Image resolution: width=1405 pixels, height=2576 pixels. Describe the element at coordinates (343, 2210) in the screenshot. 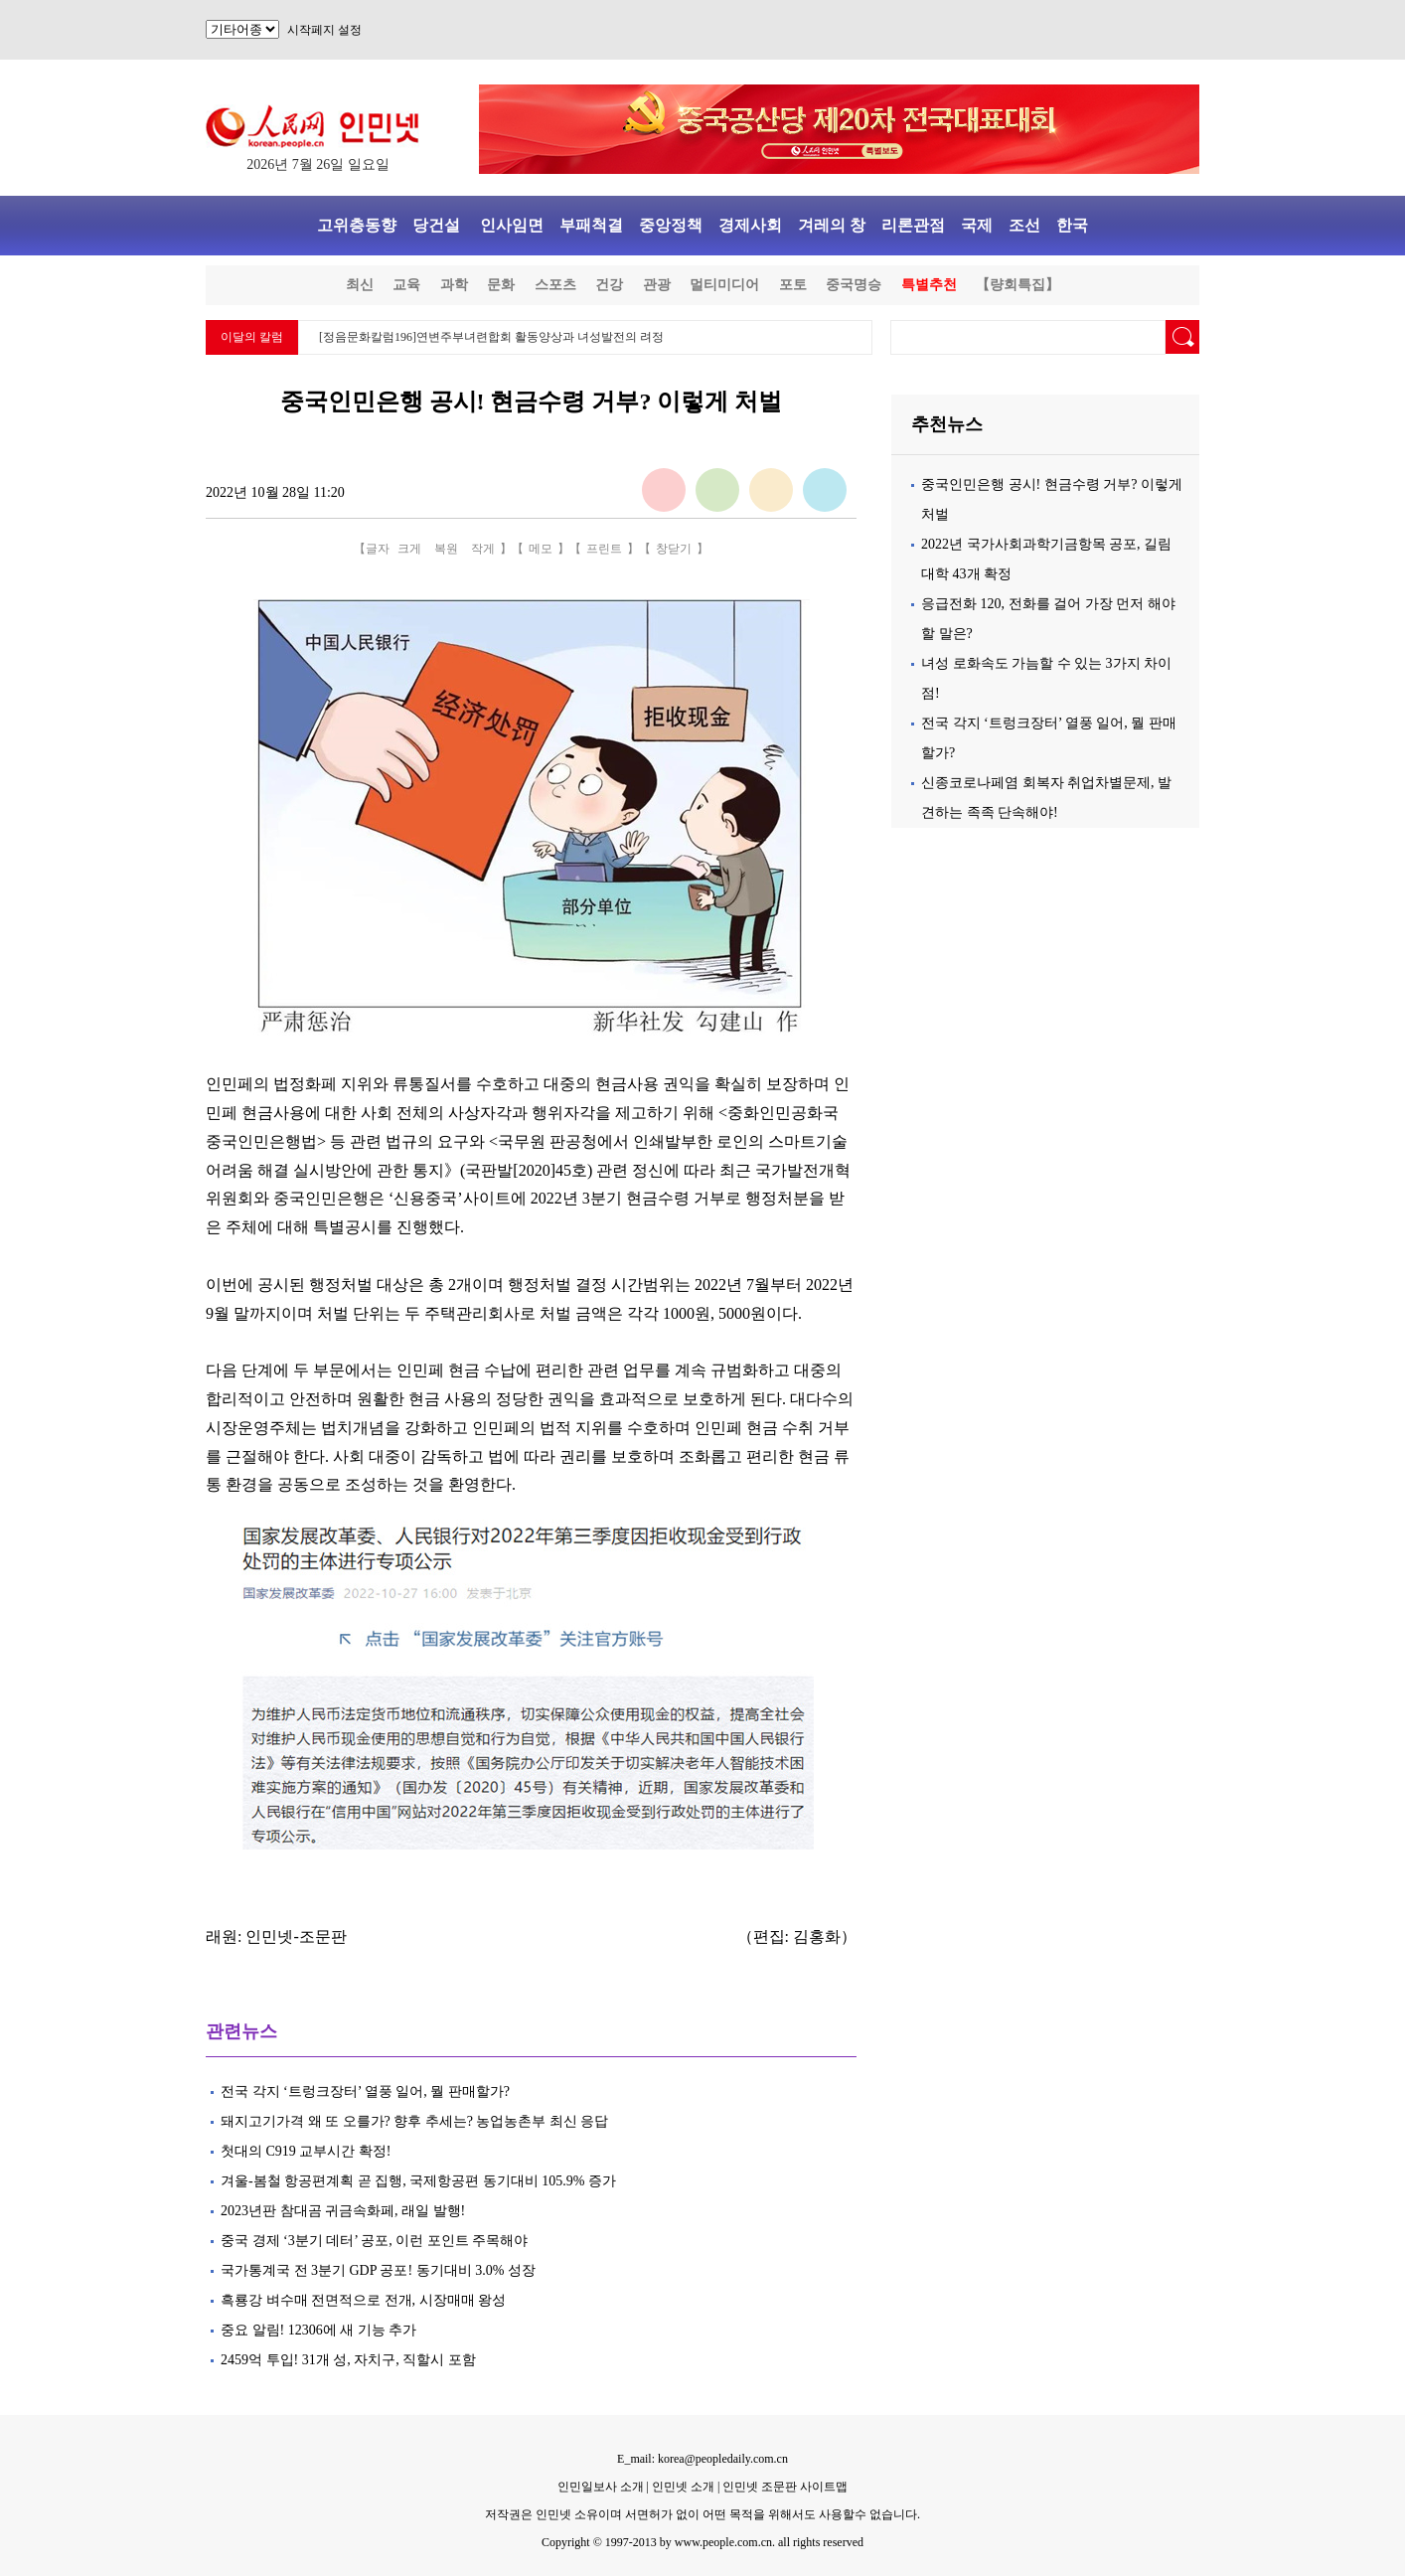

I see `2023년판 참대곰 귀금속화페, 래일 발행!` at that location.